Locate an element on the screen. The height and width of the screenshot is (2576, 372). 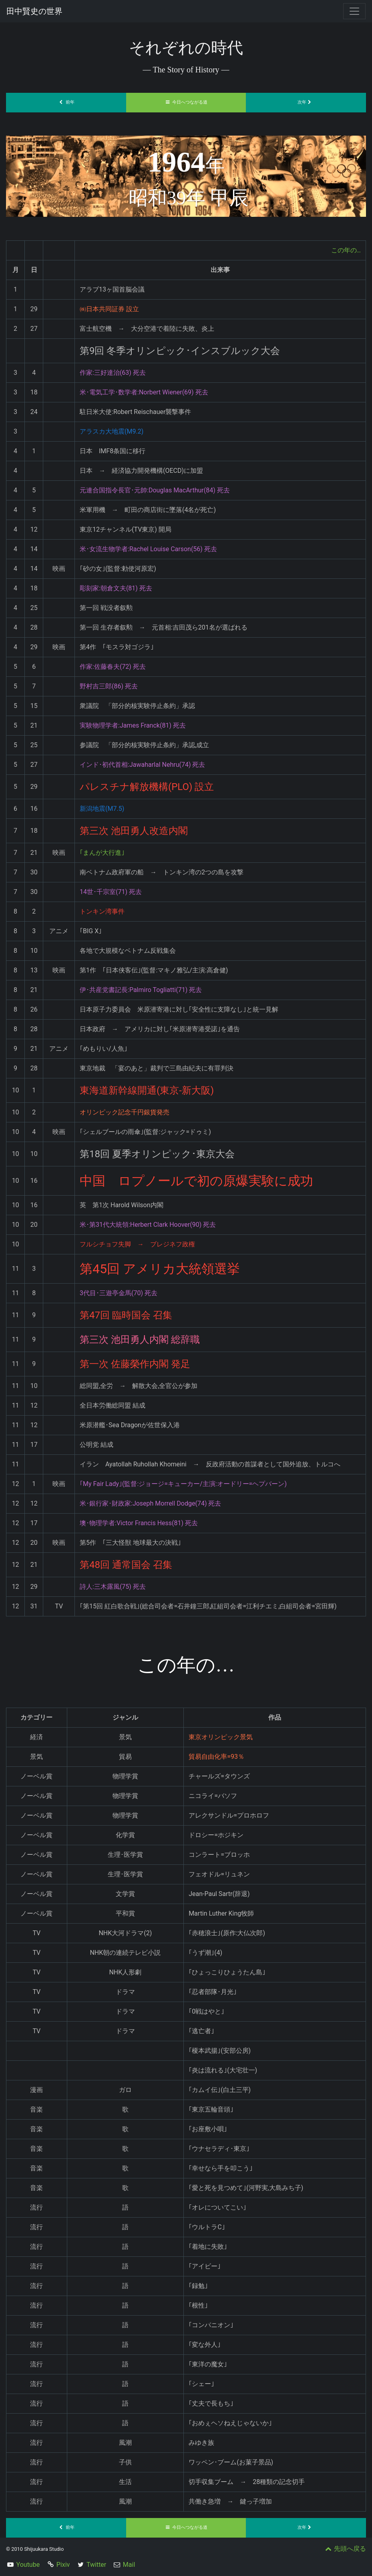
Youtube is located at coordinates (28, 2564).